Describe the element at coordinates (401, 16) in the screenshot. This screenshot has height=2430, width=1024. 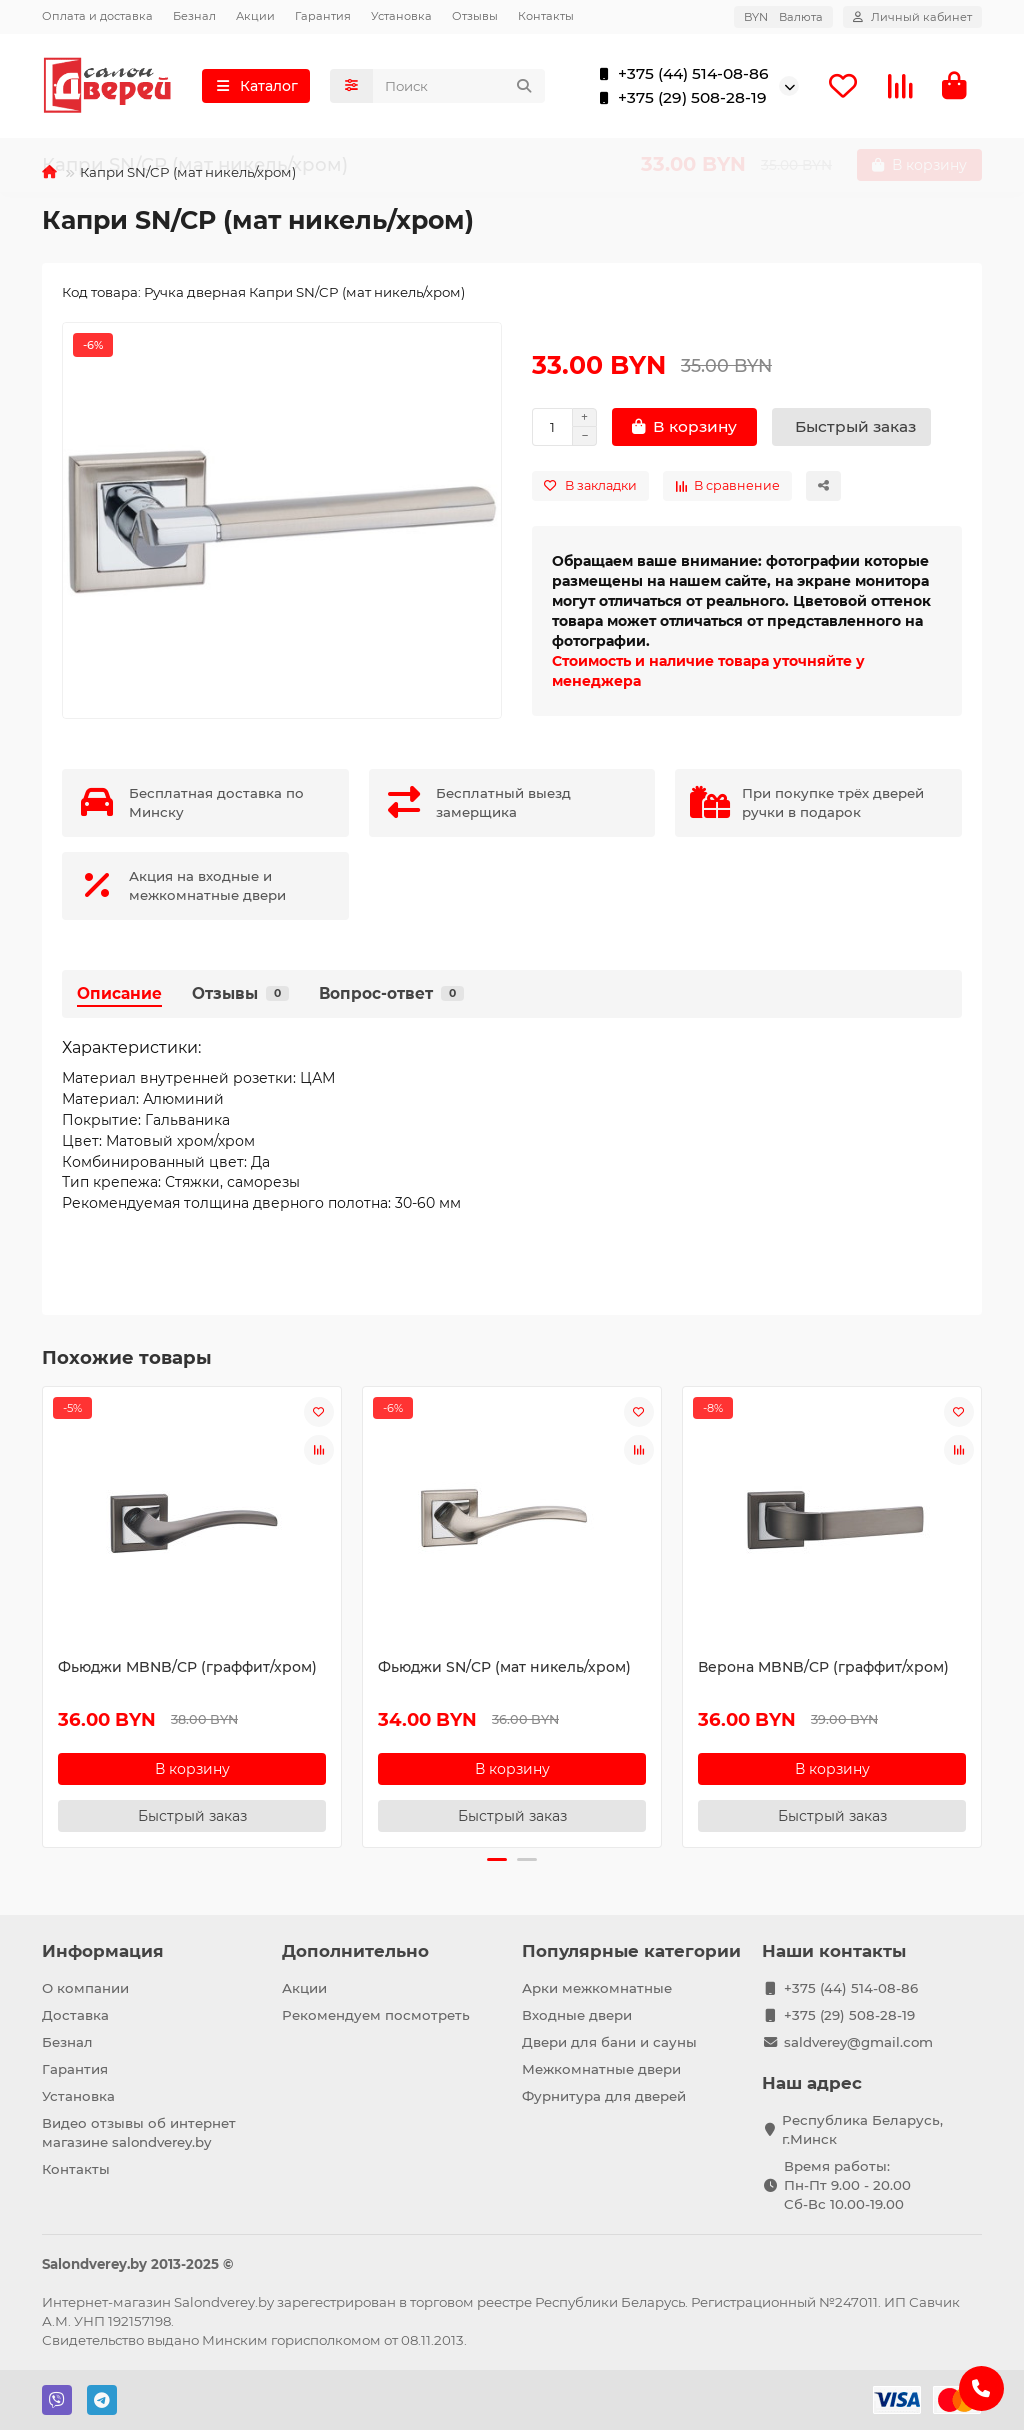
I see `Установка` at that location.